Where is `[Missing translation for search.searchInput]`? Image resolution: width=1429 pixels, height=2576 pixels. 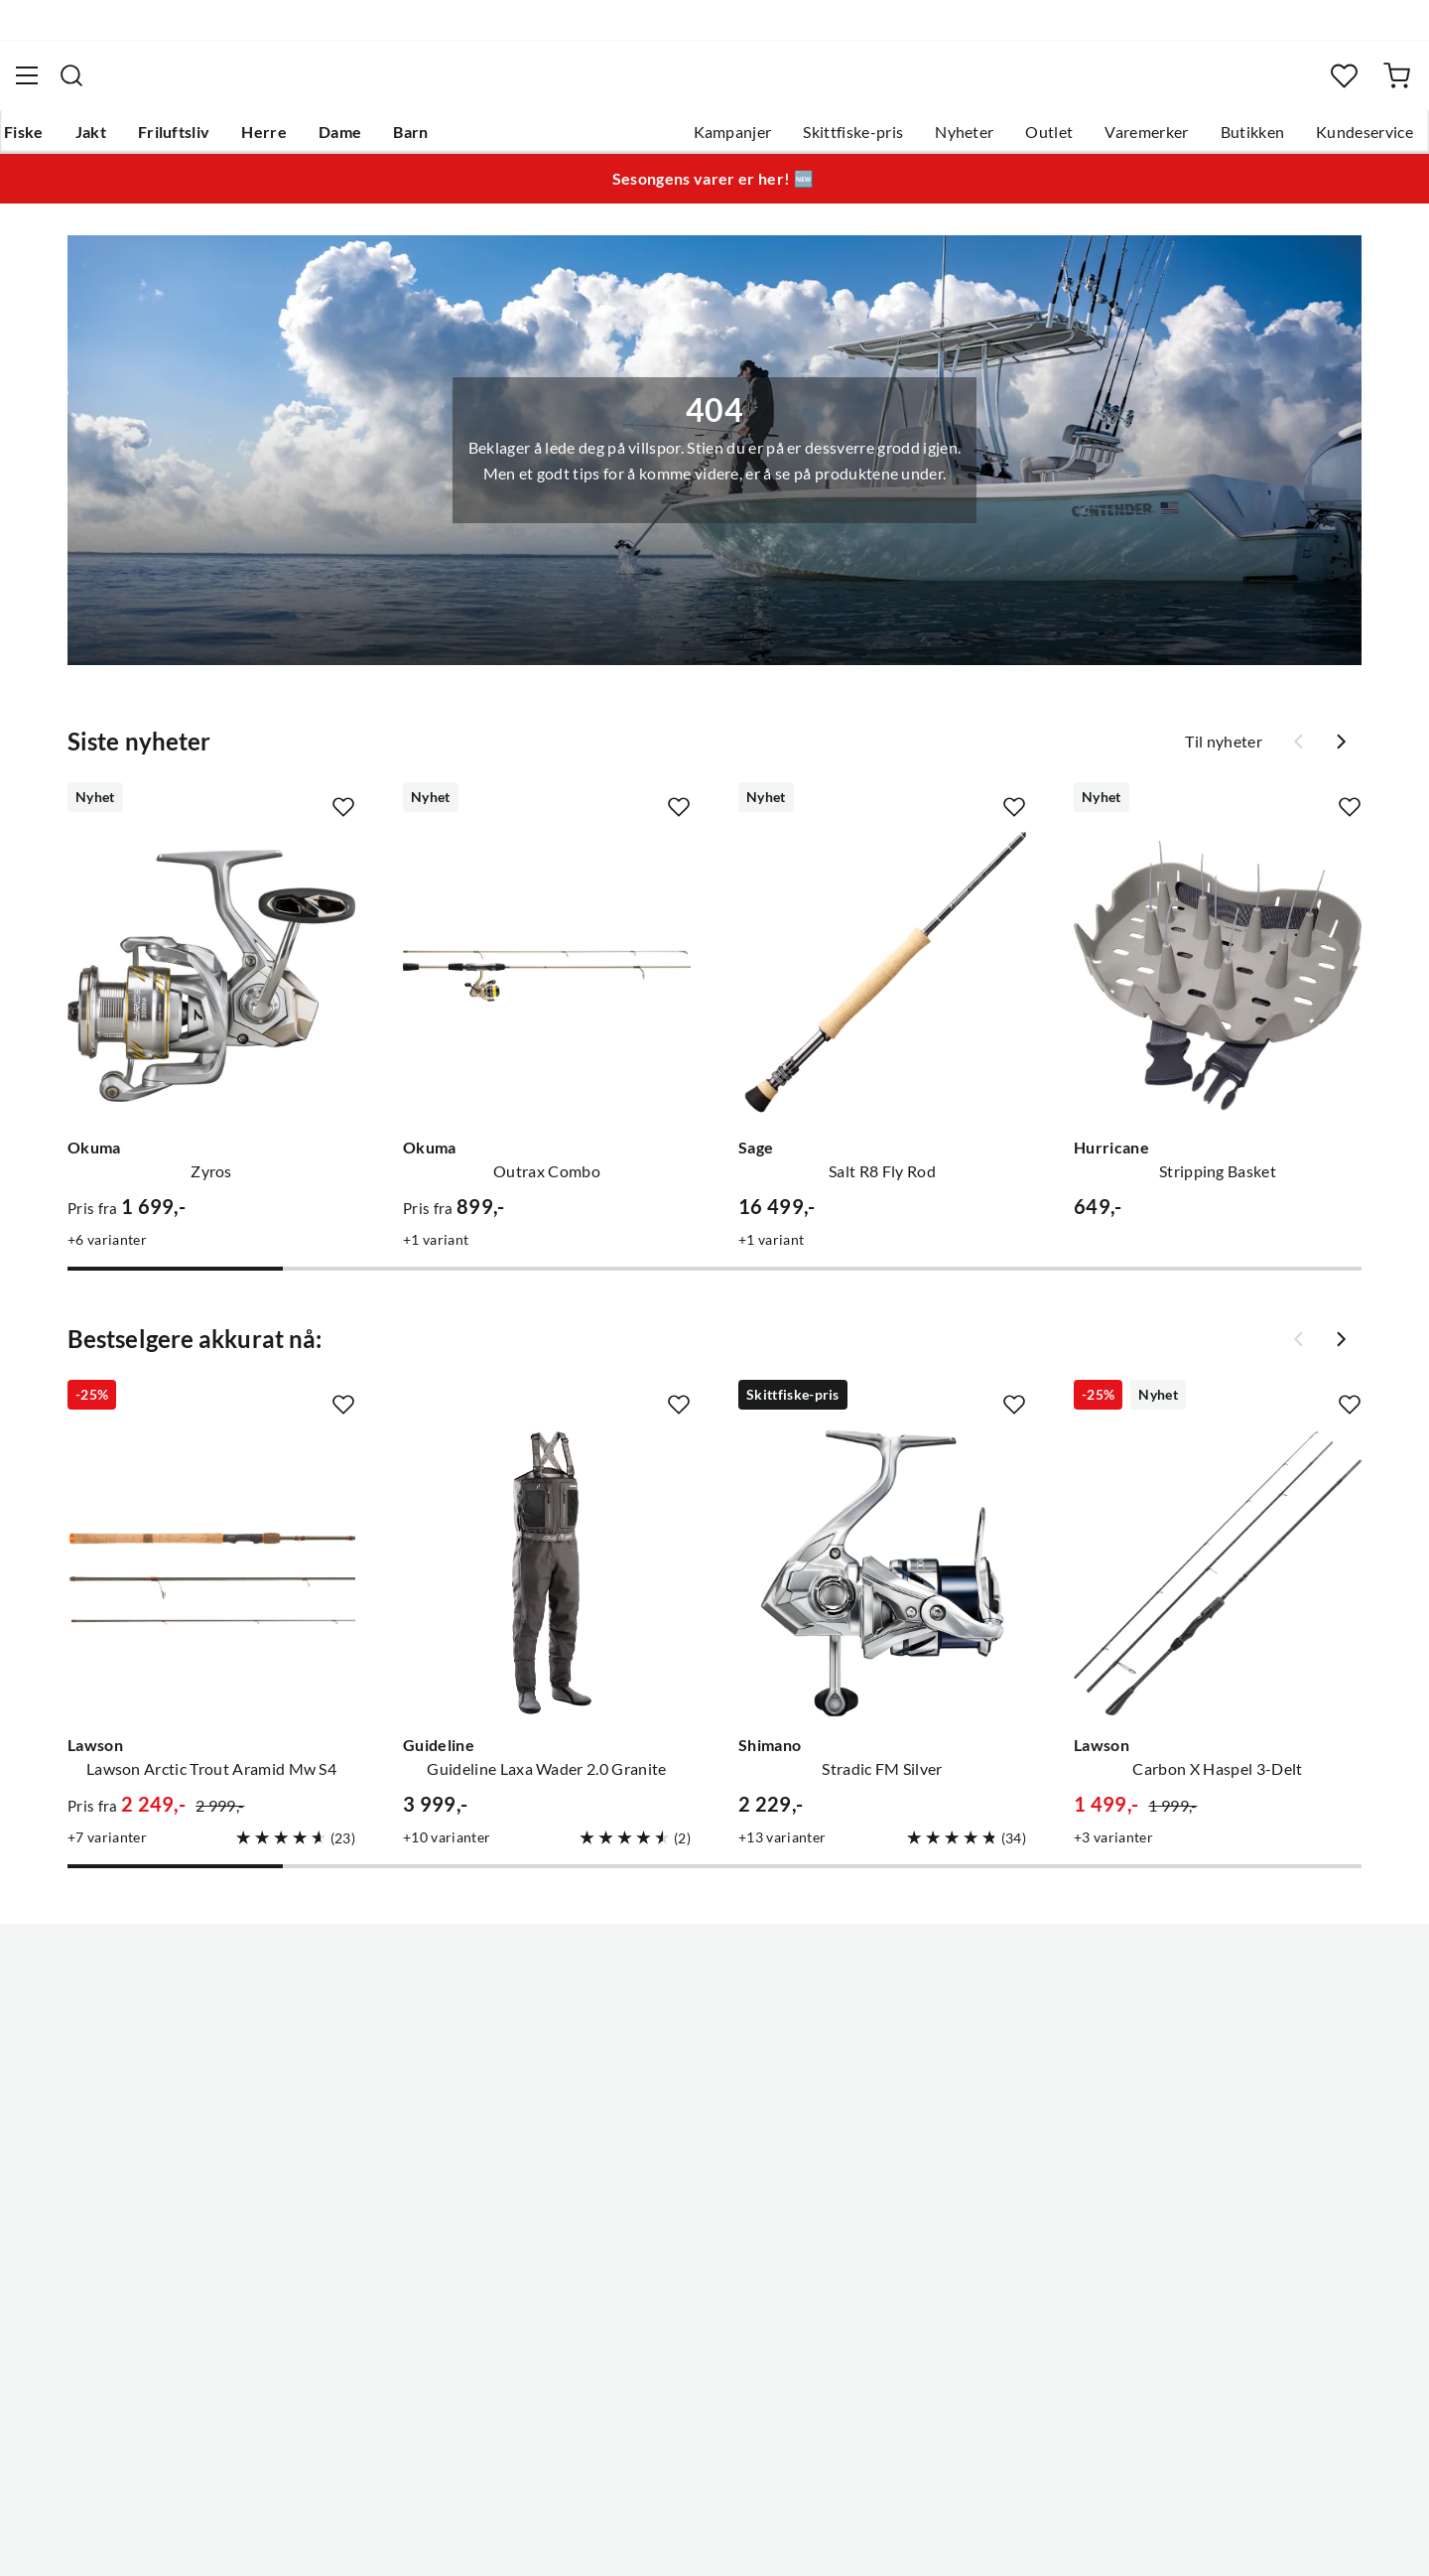 [Missing translation for search.searchInput] is located at coordinates (406, 84).